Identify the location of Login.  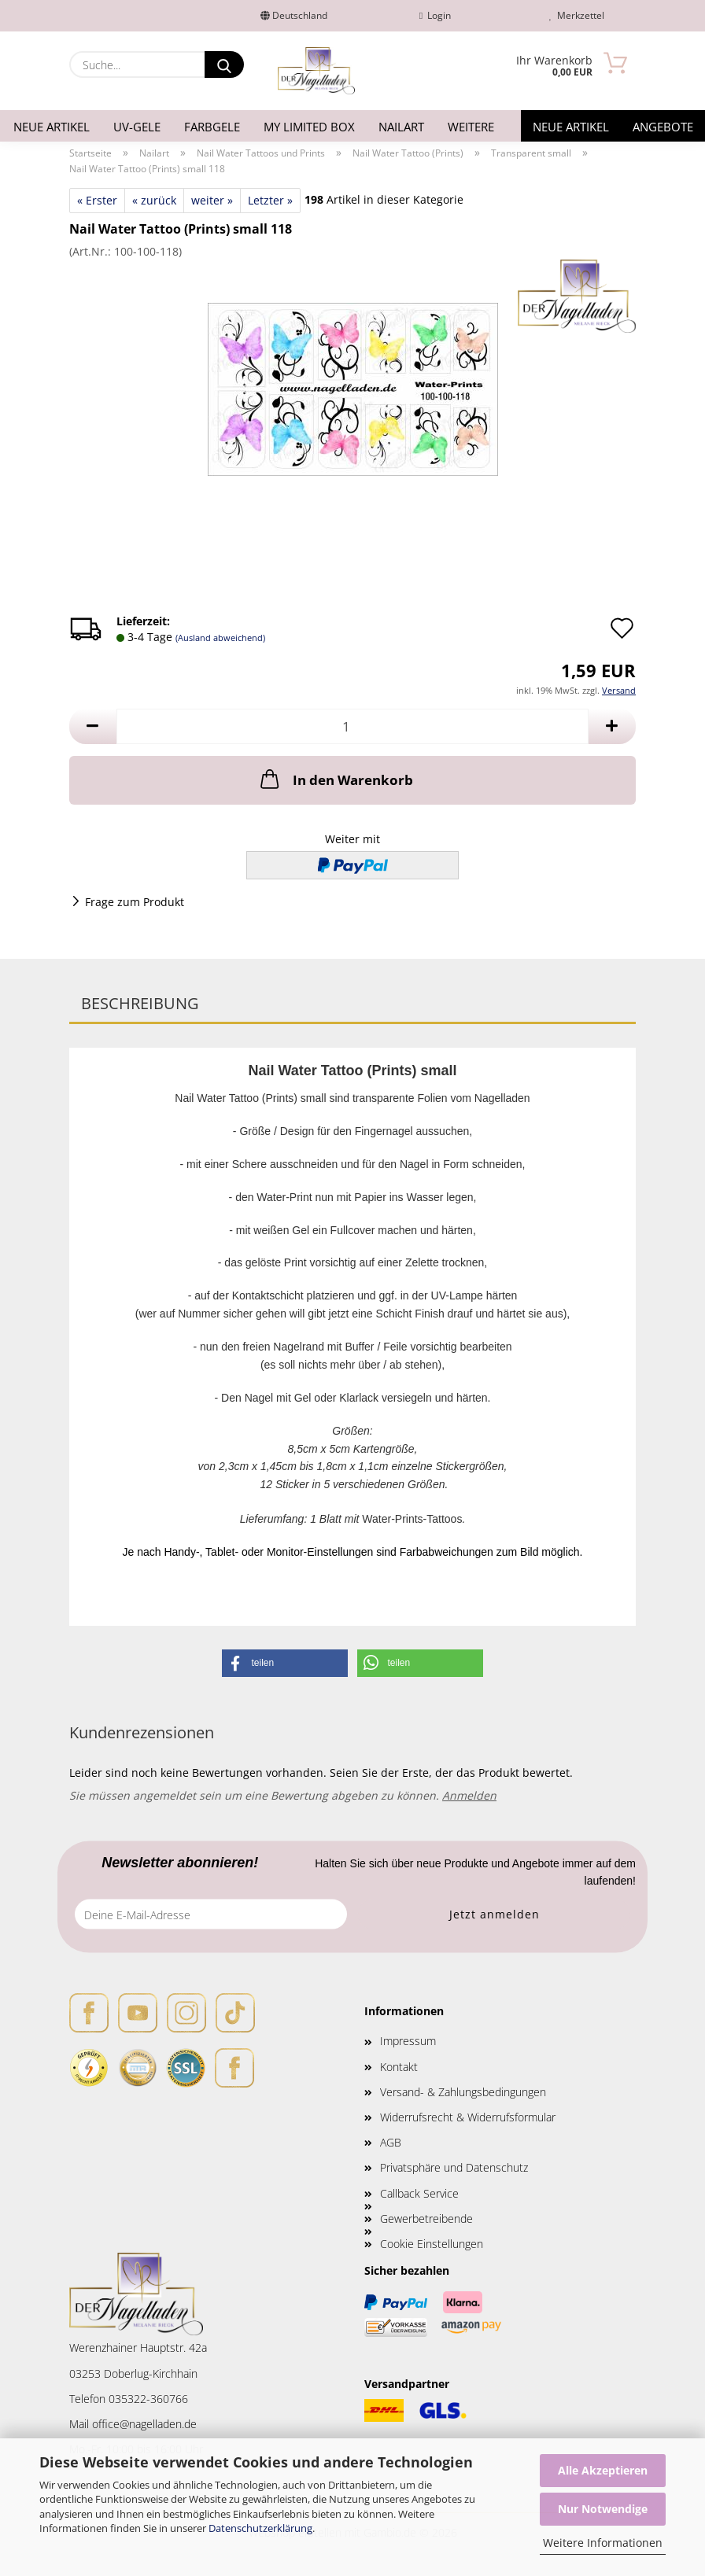
(435, 15).